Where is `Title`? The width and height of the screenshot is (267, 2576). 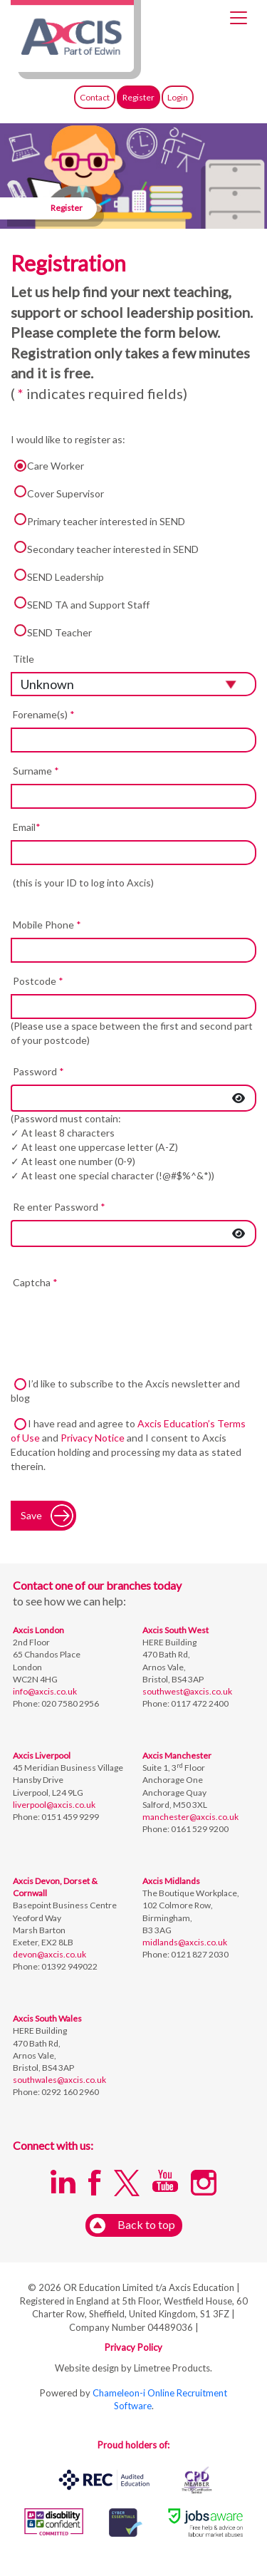 Title is located at coordinates (23, 659).